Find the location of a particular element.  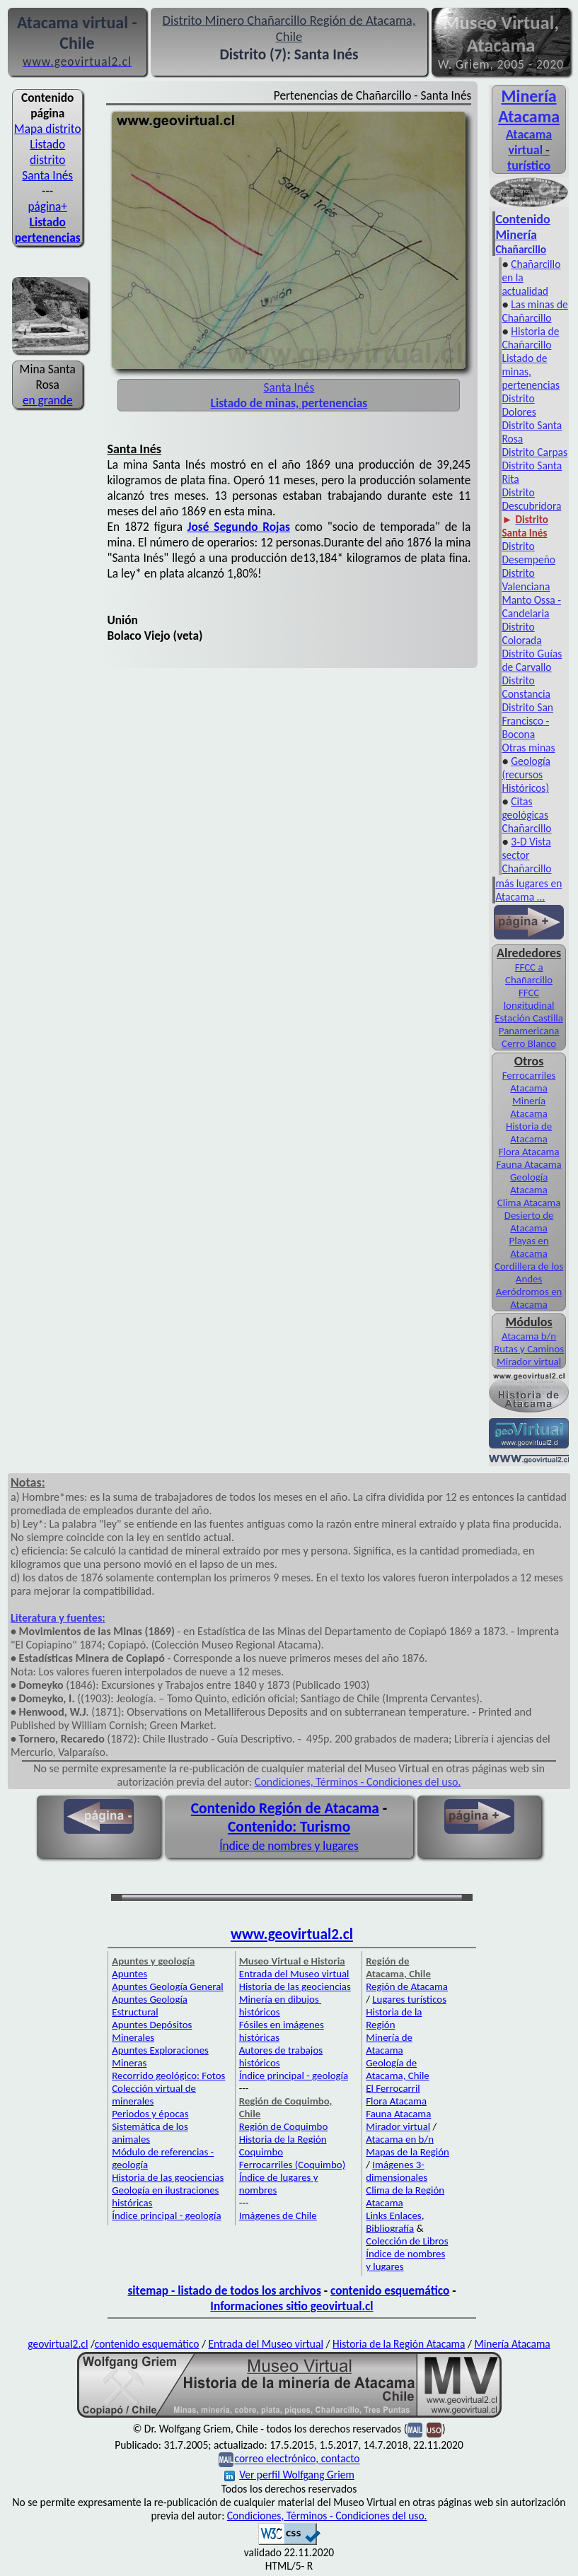

Historia de la Región Coquimbo is located at coordinates (283, 2145).